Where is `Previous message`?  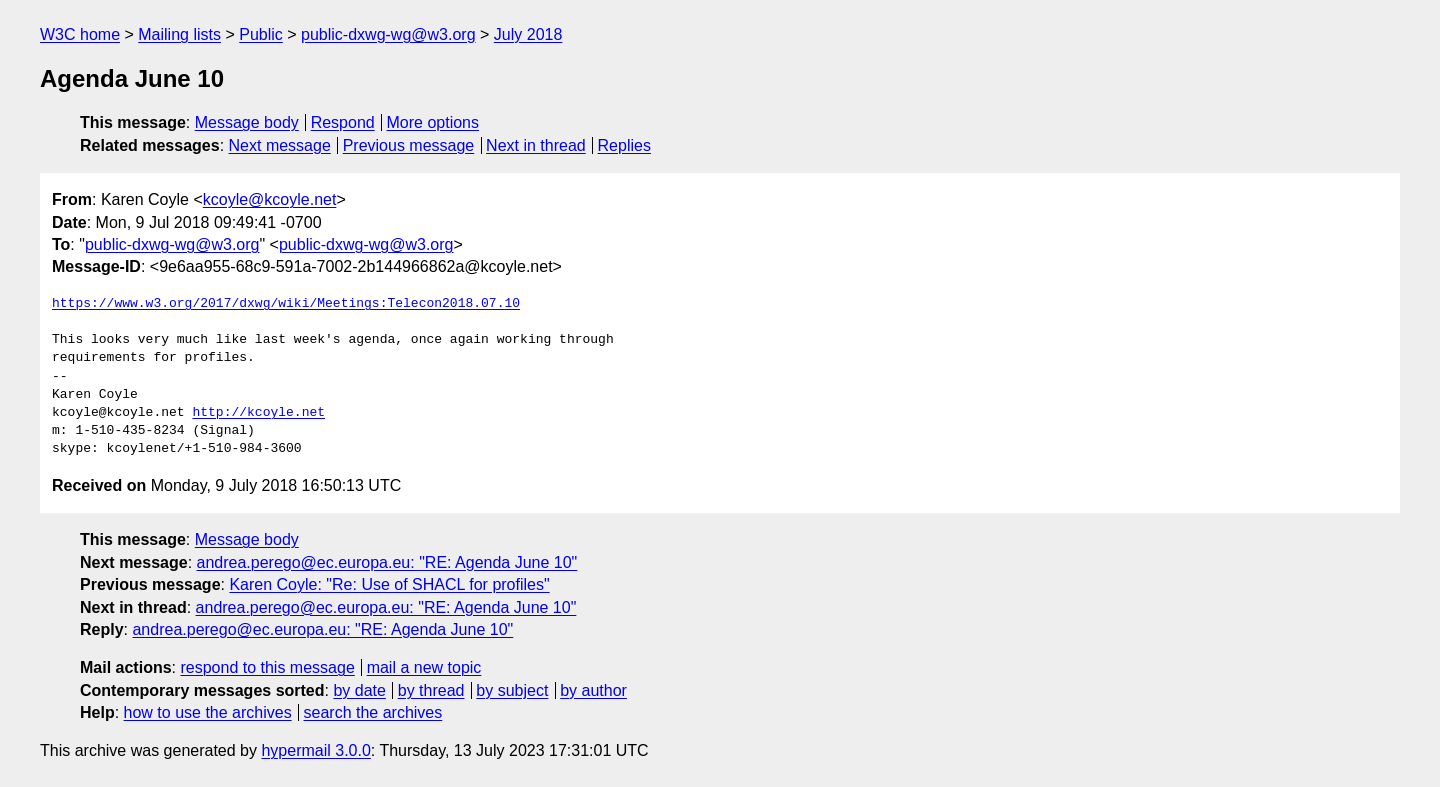 Previous message is located at coordinates (409, 145).